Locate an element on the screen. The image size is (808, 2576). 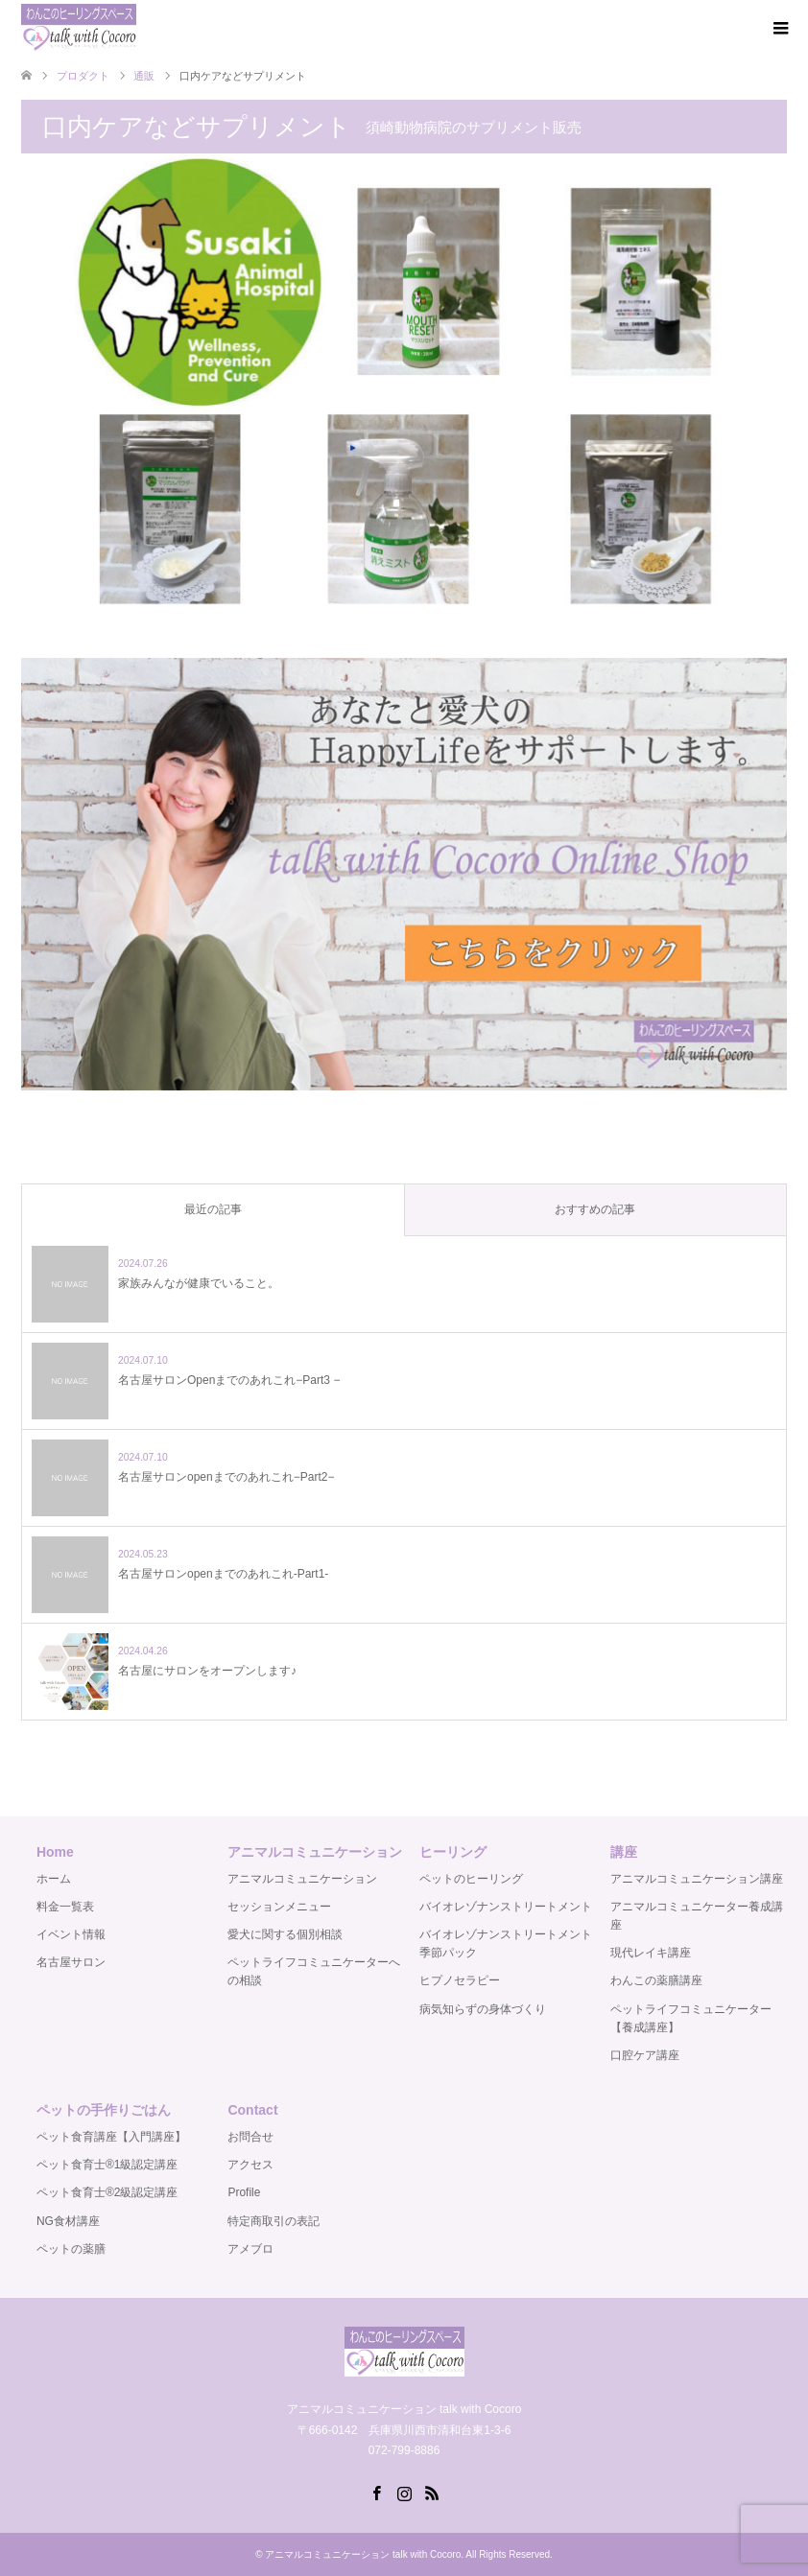
アニマルコミュニケーション is located at coordinates (302, 1878).